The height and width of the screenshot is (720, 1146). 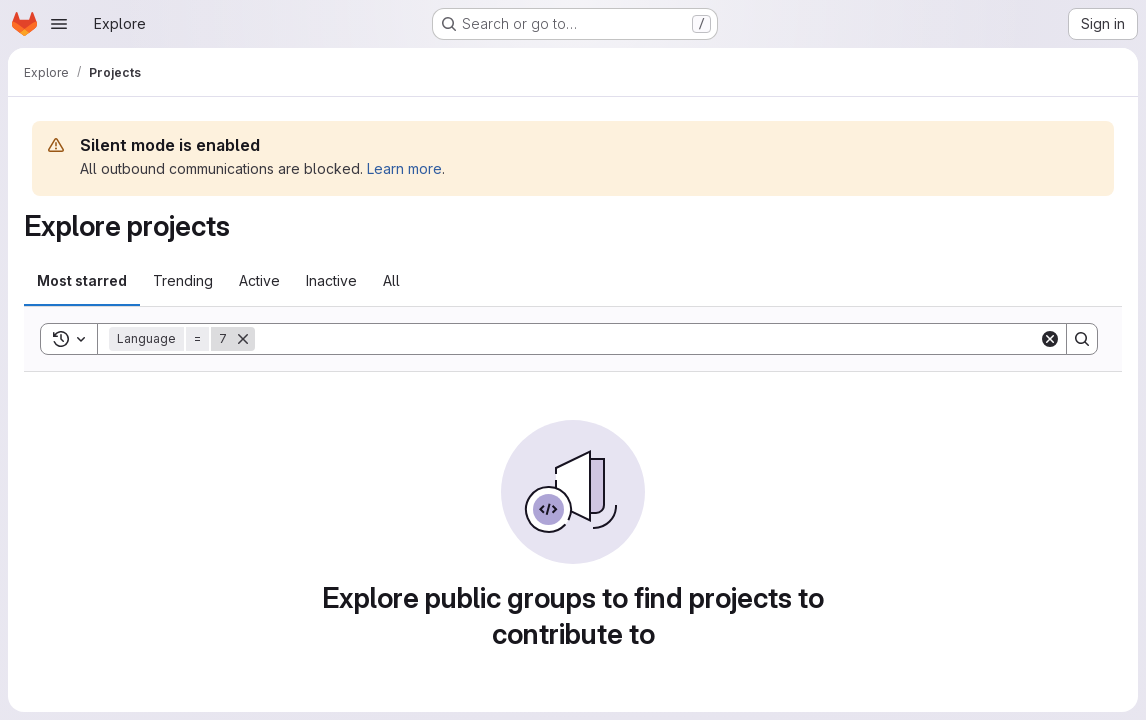 I want to click on Inactive [tab], so click(x=331, y=280).